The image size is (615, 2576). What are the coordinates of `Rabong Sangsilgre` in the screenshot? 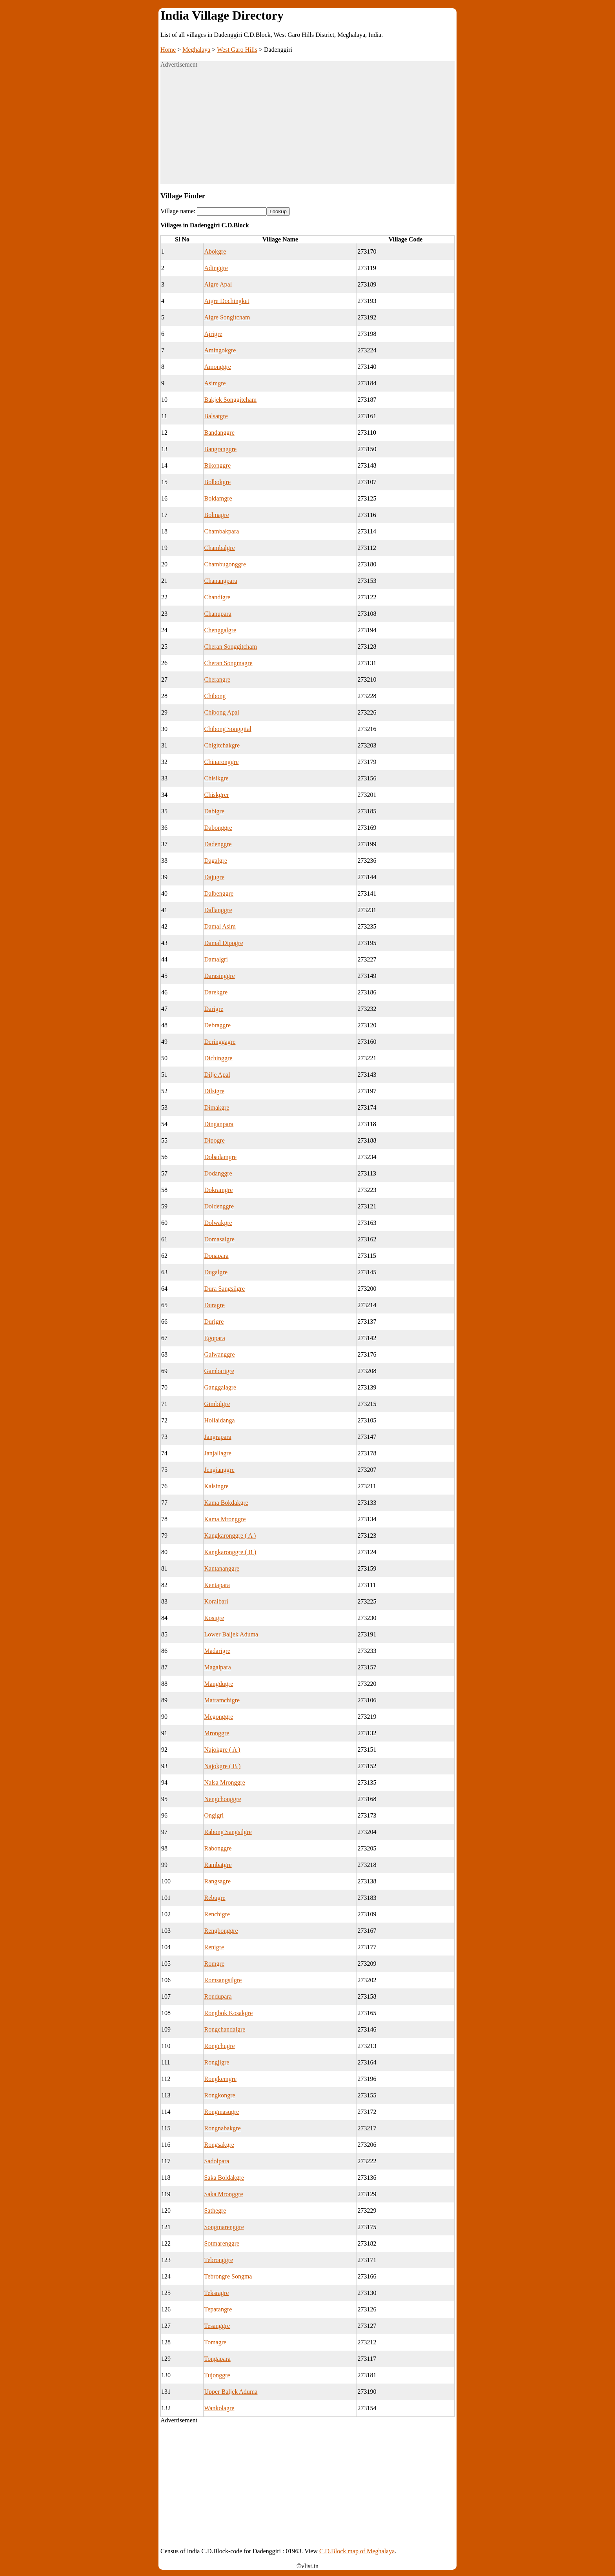 It's located at (227, 1832).